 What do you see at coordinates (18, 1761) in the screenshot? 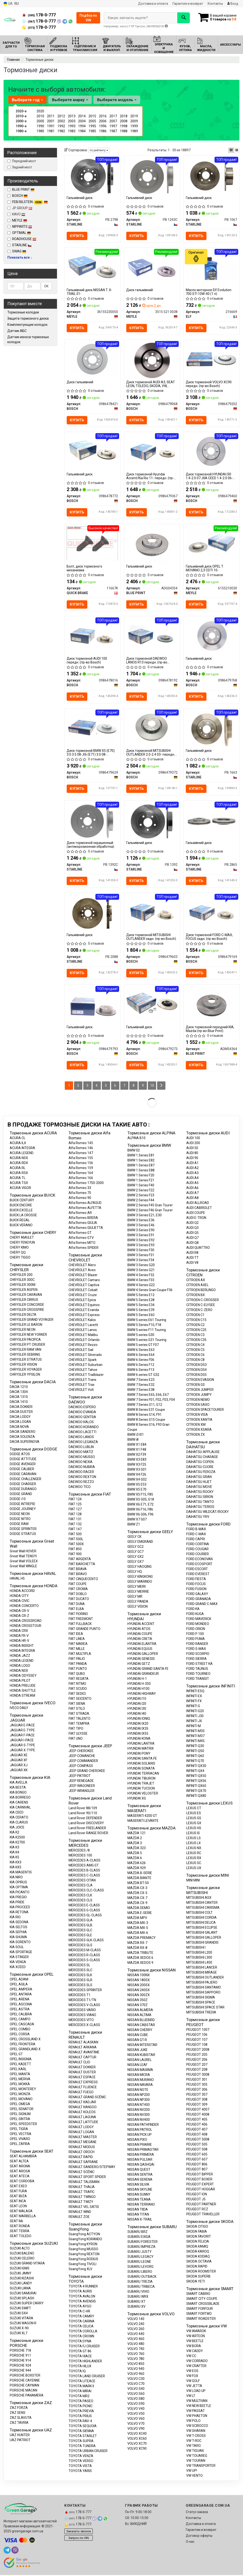
I see `JAGUAR XF` at bounding box center [18, 1761].